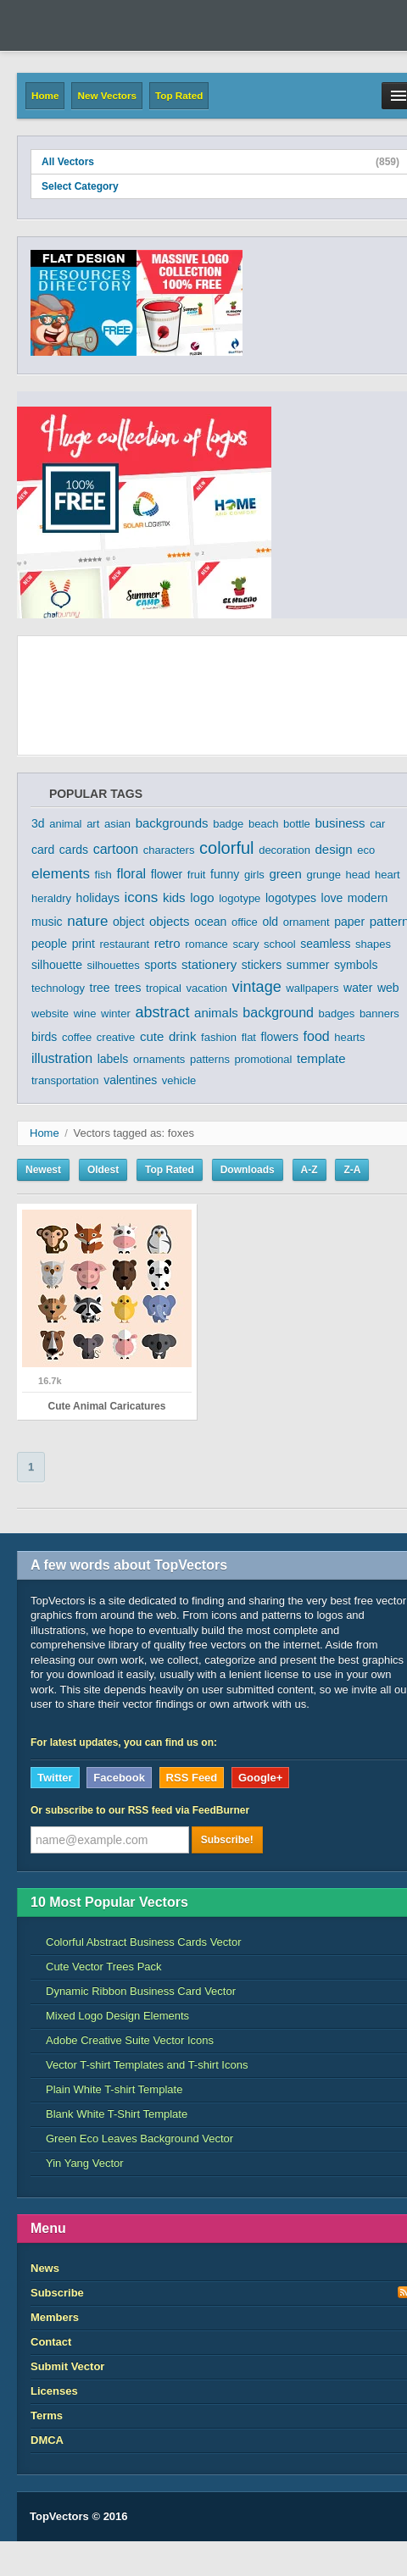 The height and width of the screenshot is (2576, 407). What do you see at coordinates (169, 850) in the screenshot?
I see `characters` at bounding box center [169, 850].